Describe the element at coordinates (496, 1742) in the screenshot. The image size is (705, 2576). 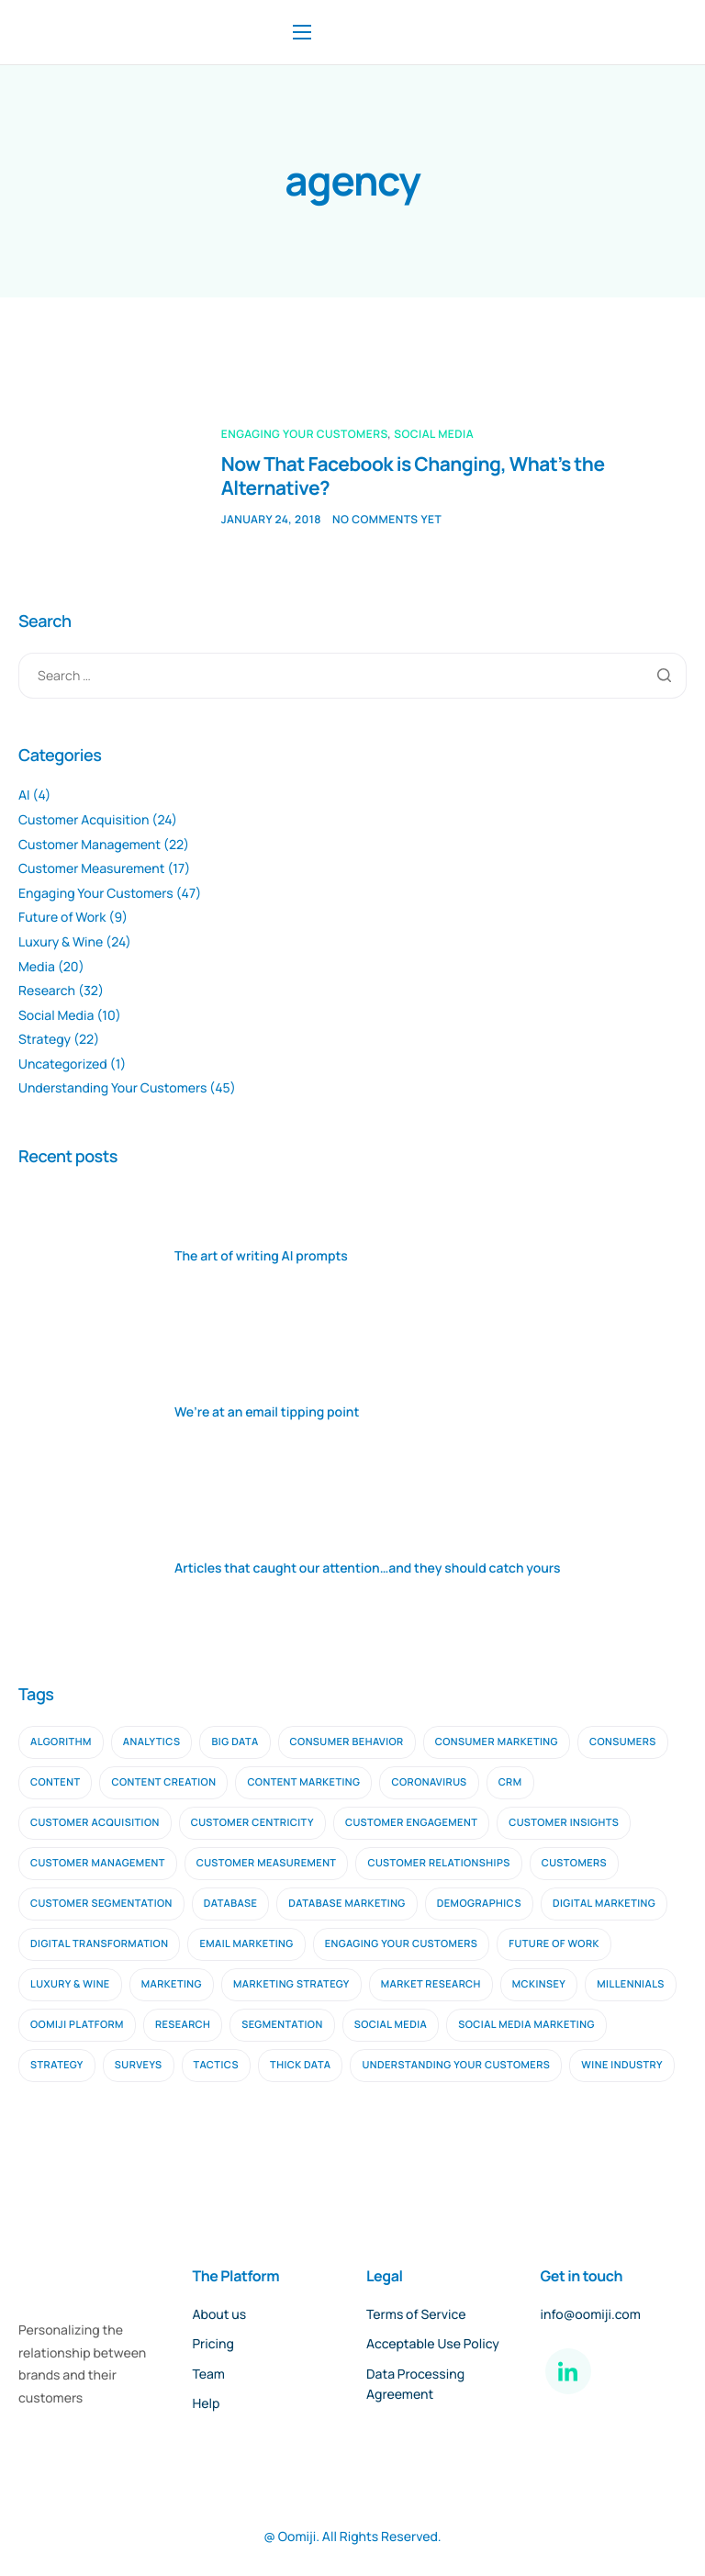
I see `consumer marketing [consumer marketing (2 items)]` at that location.